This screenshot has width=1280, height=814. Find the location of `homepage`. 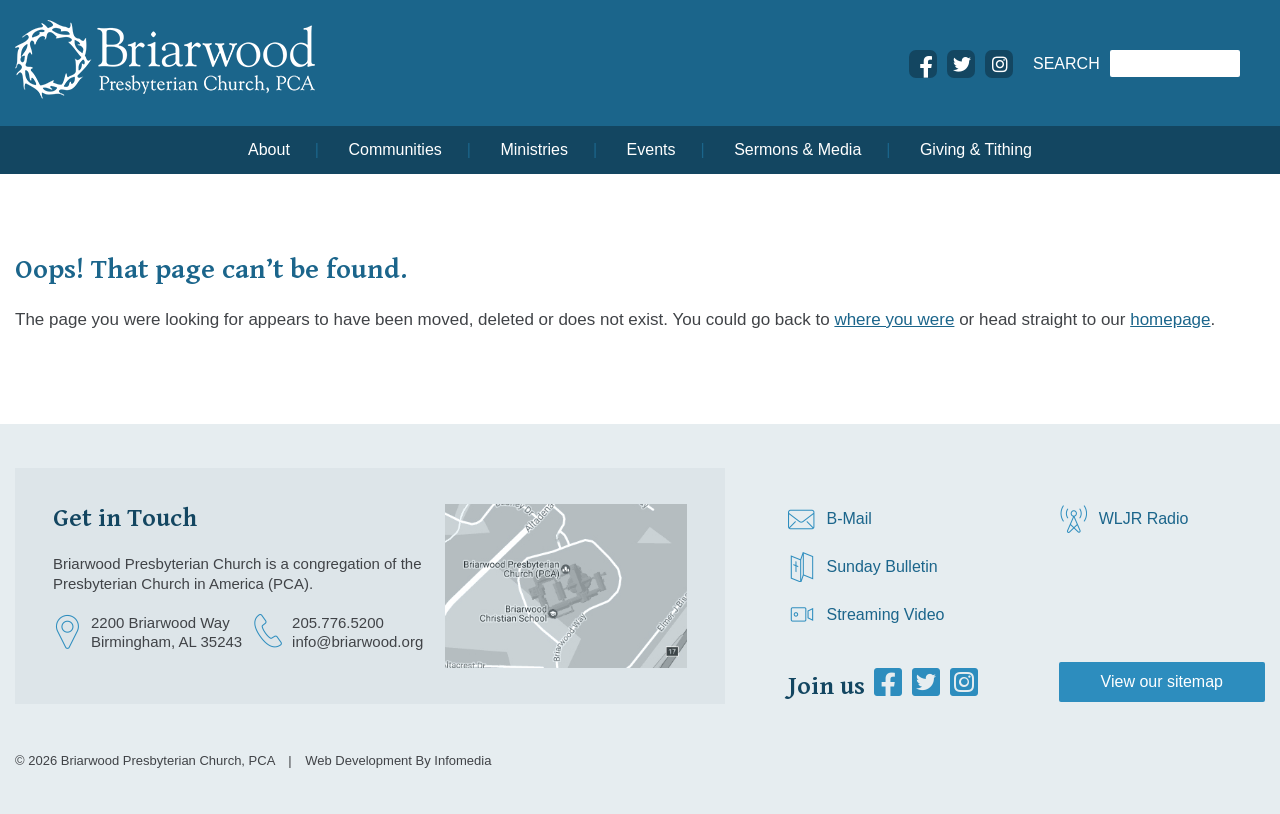

homepage is located at coordinates (1170, 319).